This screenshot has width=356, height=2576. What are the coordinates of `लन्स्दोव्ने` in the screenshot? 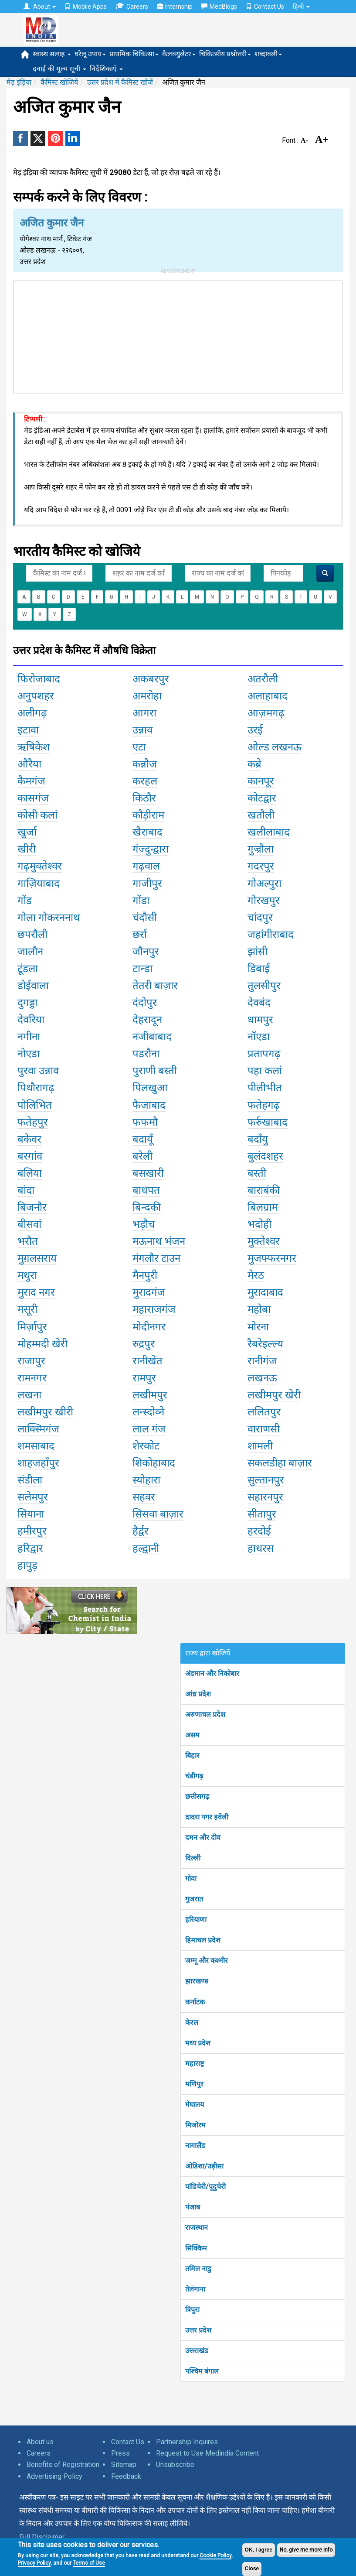 It's located at (148, 1412).